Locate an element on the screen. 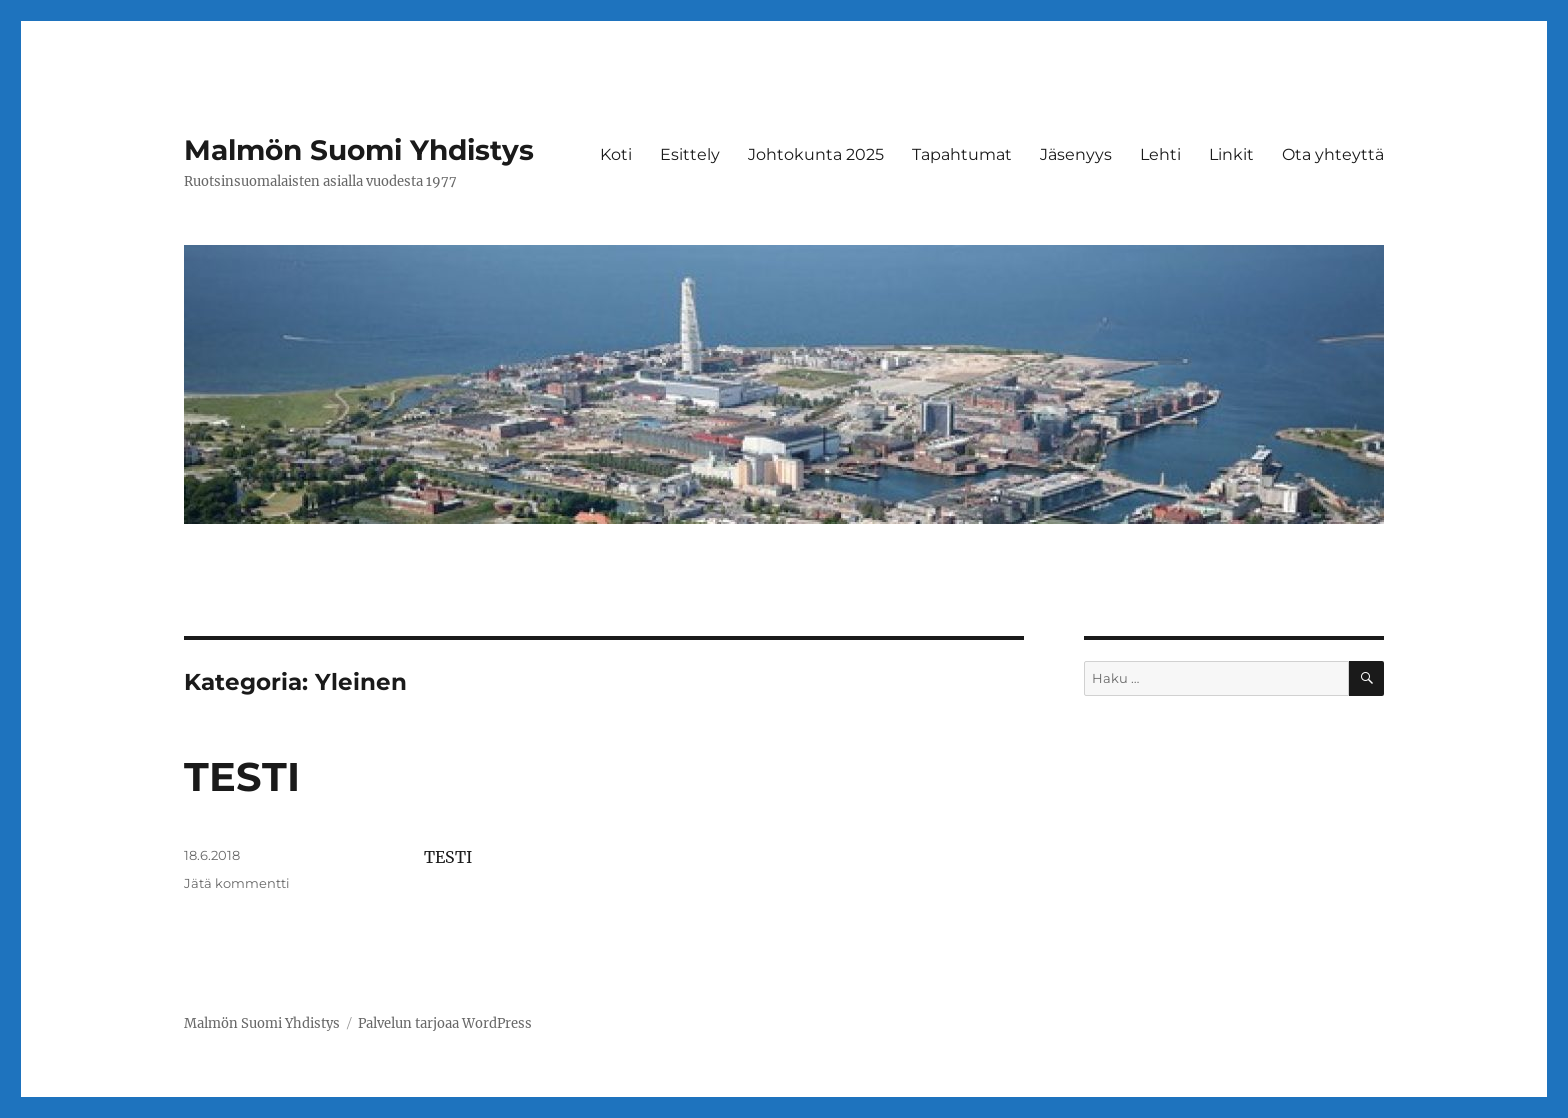 The width and height of the screenshot is (1568, 1118). Jäsenyys is located at coordinates (1076, 154).